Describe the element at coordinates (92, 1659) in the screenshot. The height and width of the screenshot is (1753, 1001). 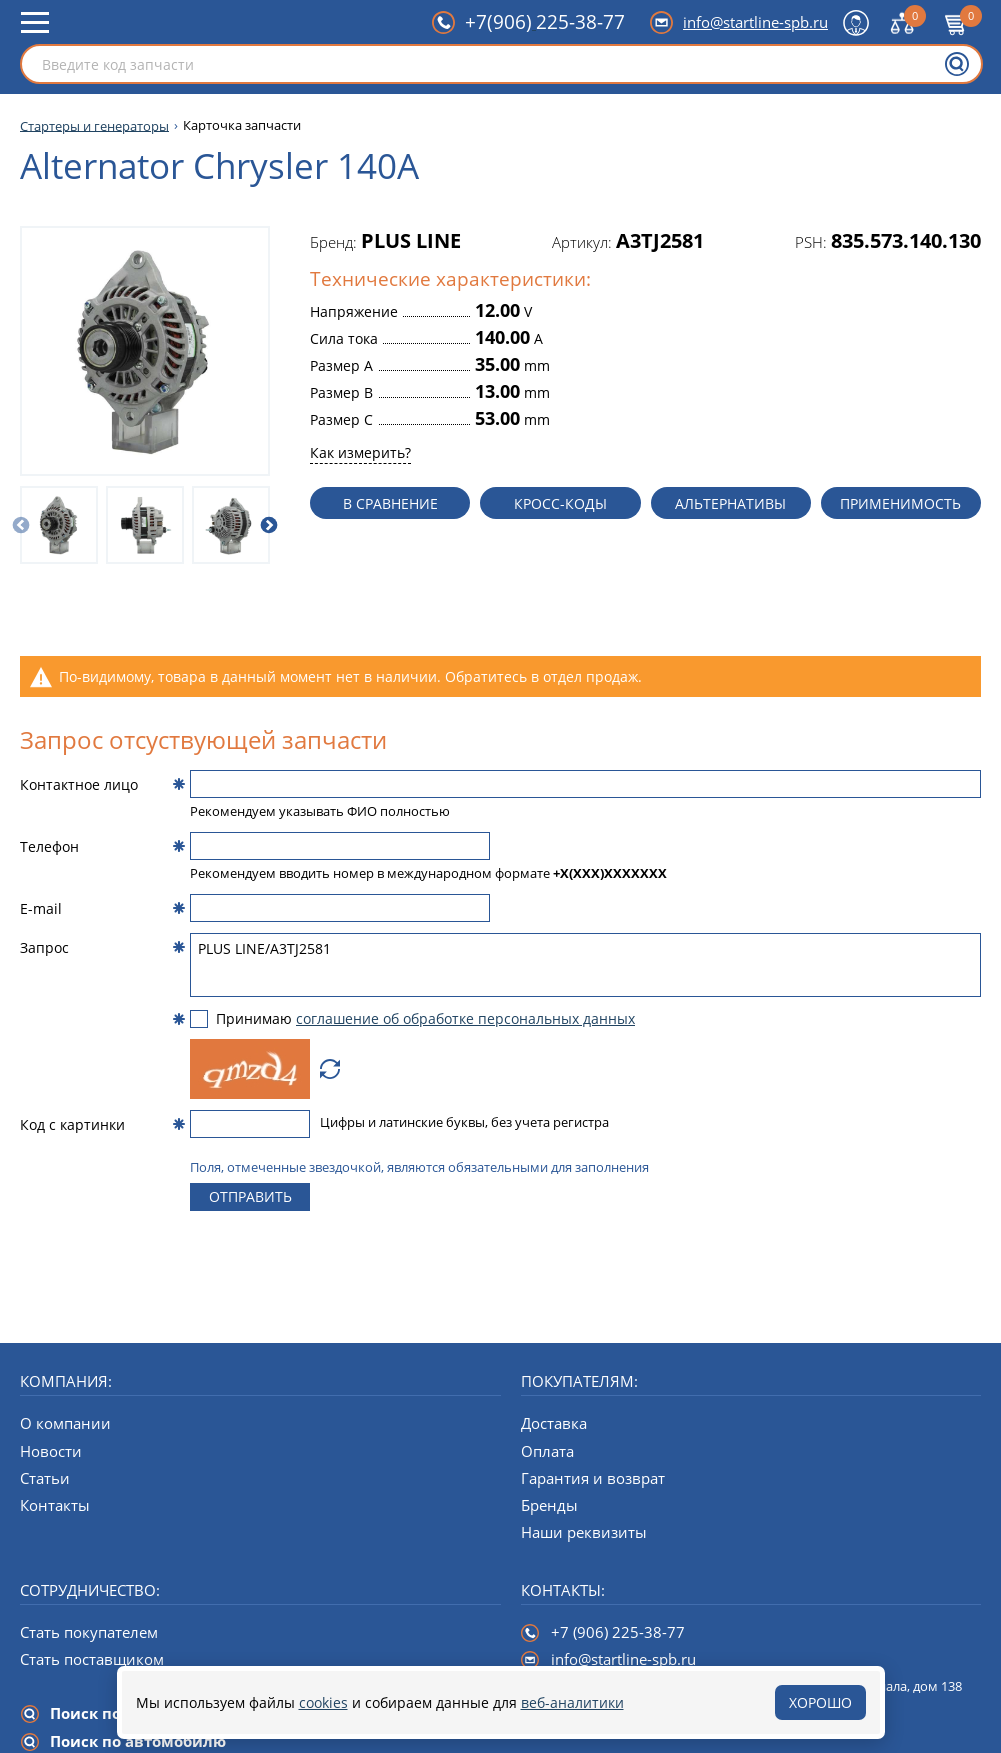
I see `Стать поставщиком` at that location.